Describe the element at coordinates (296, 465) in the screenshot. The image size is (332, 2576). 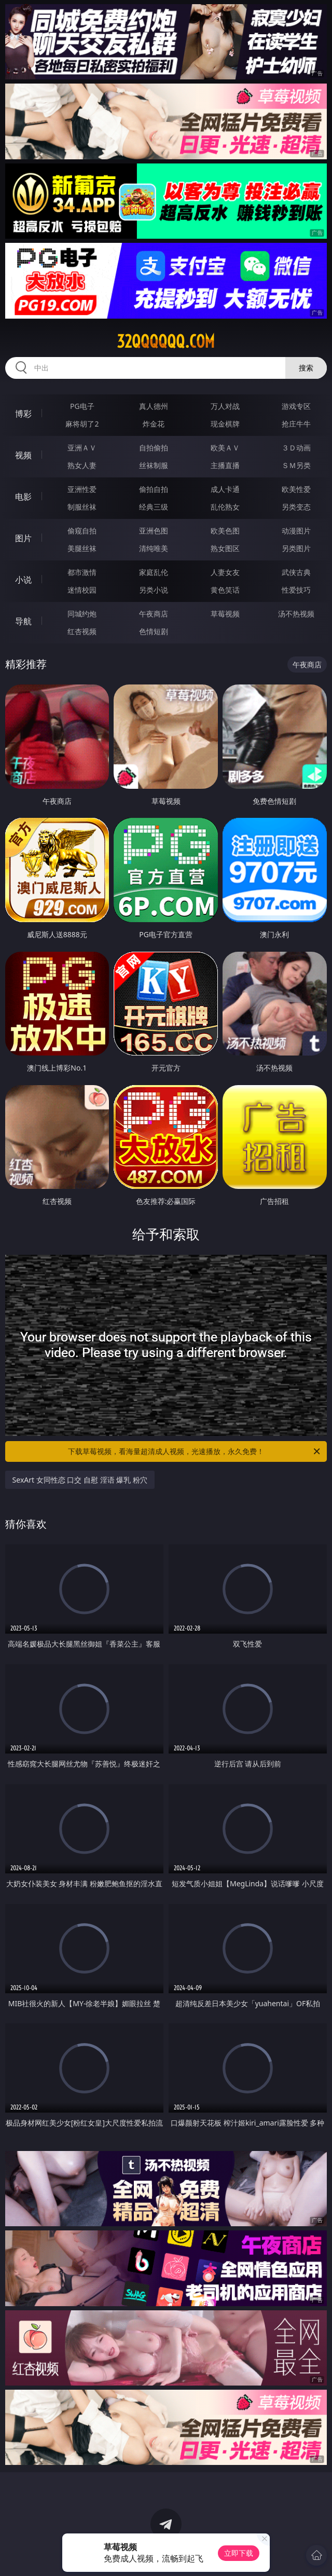
I see `ＳＭ另类` at that location.